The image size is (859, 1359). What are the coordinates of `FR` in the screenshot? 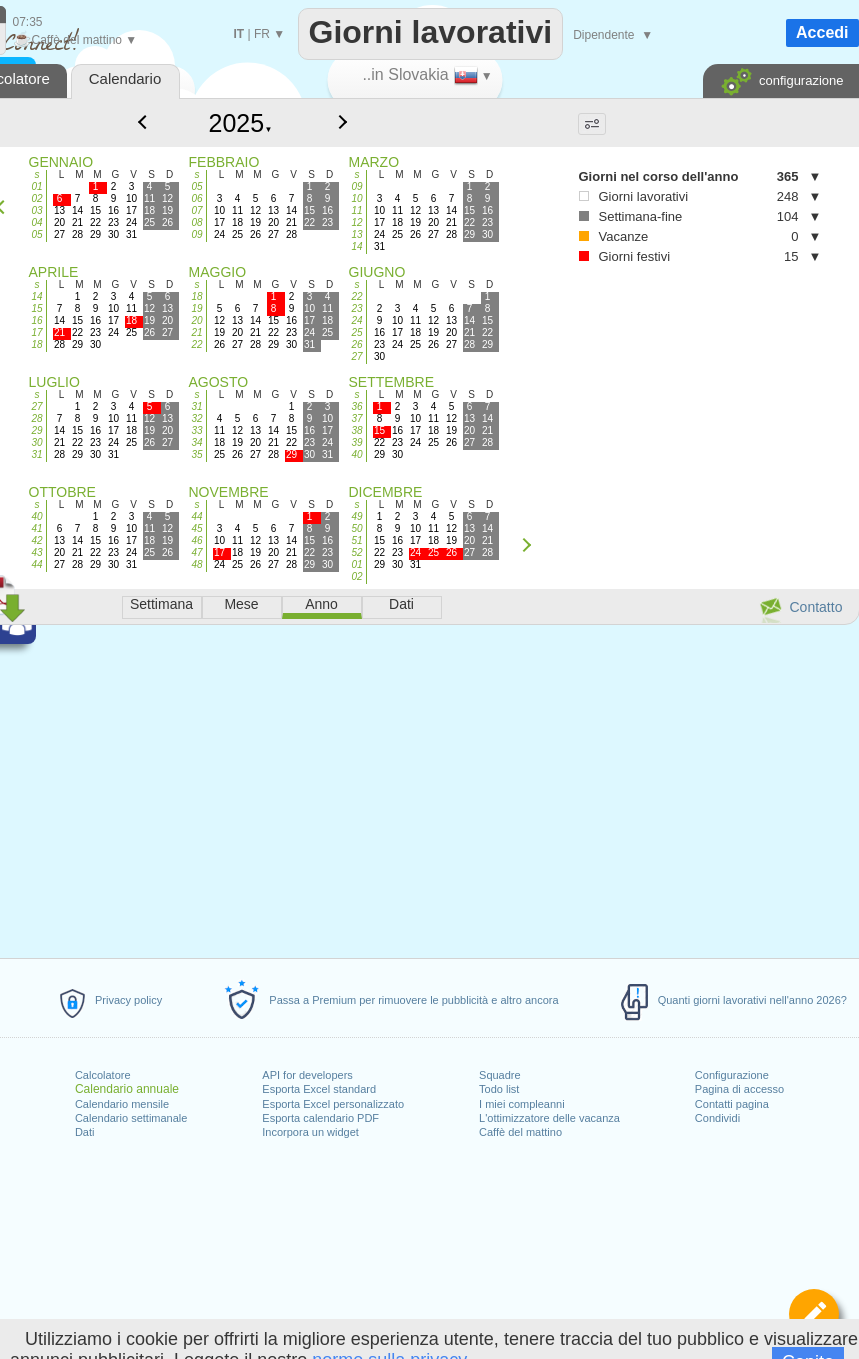 It's located at (262, 34).